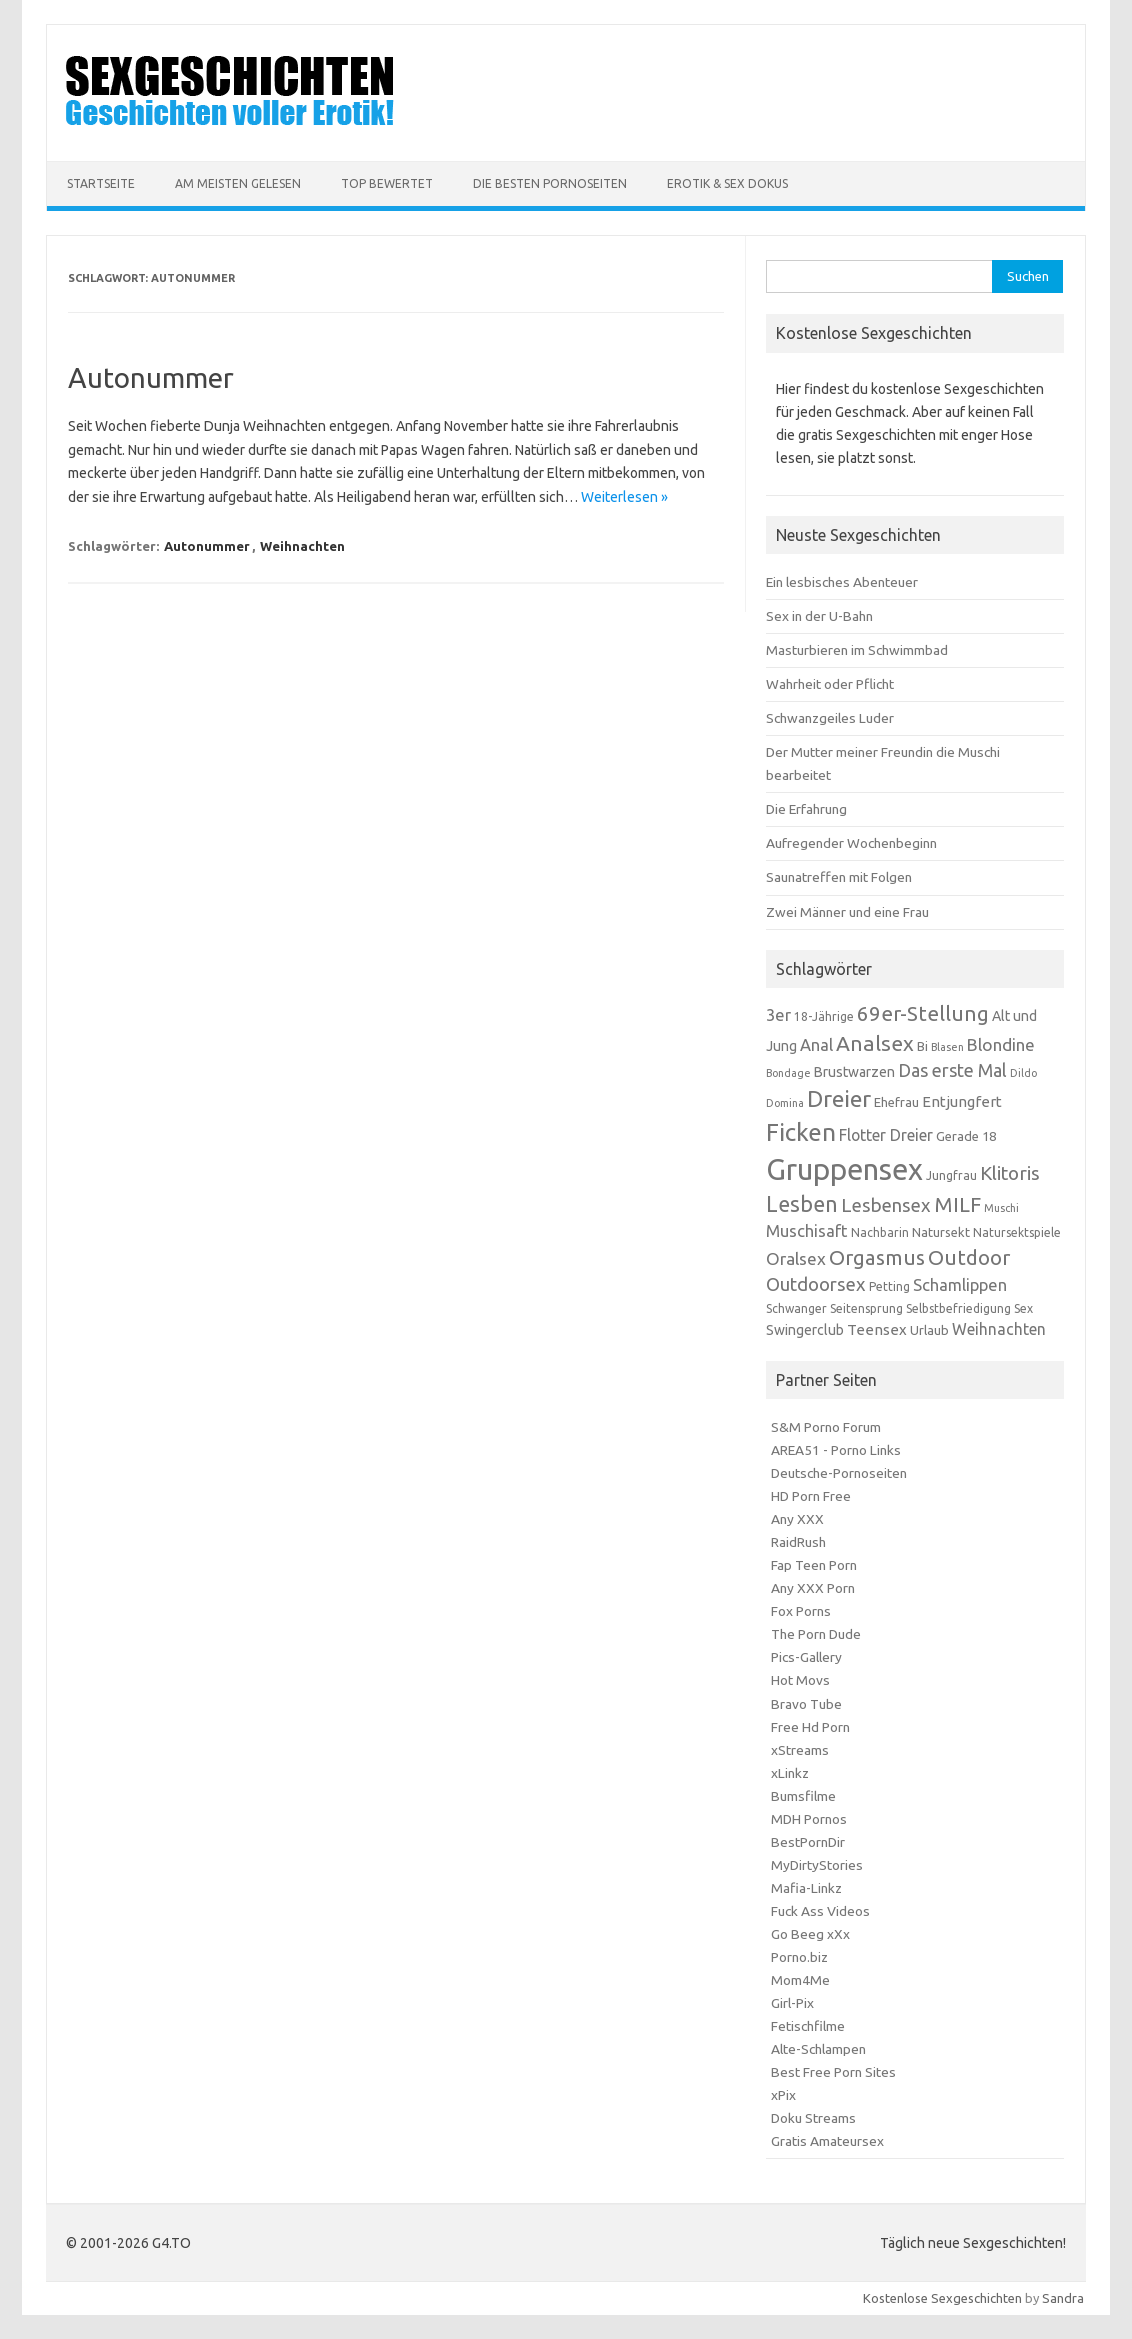  What do you see at coordinates (778, 1015) in the screenshot?
I see `3er [3er (11 Einträge)]` at bounding box center [778, 1015].